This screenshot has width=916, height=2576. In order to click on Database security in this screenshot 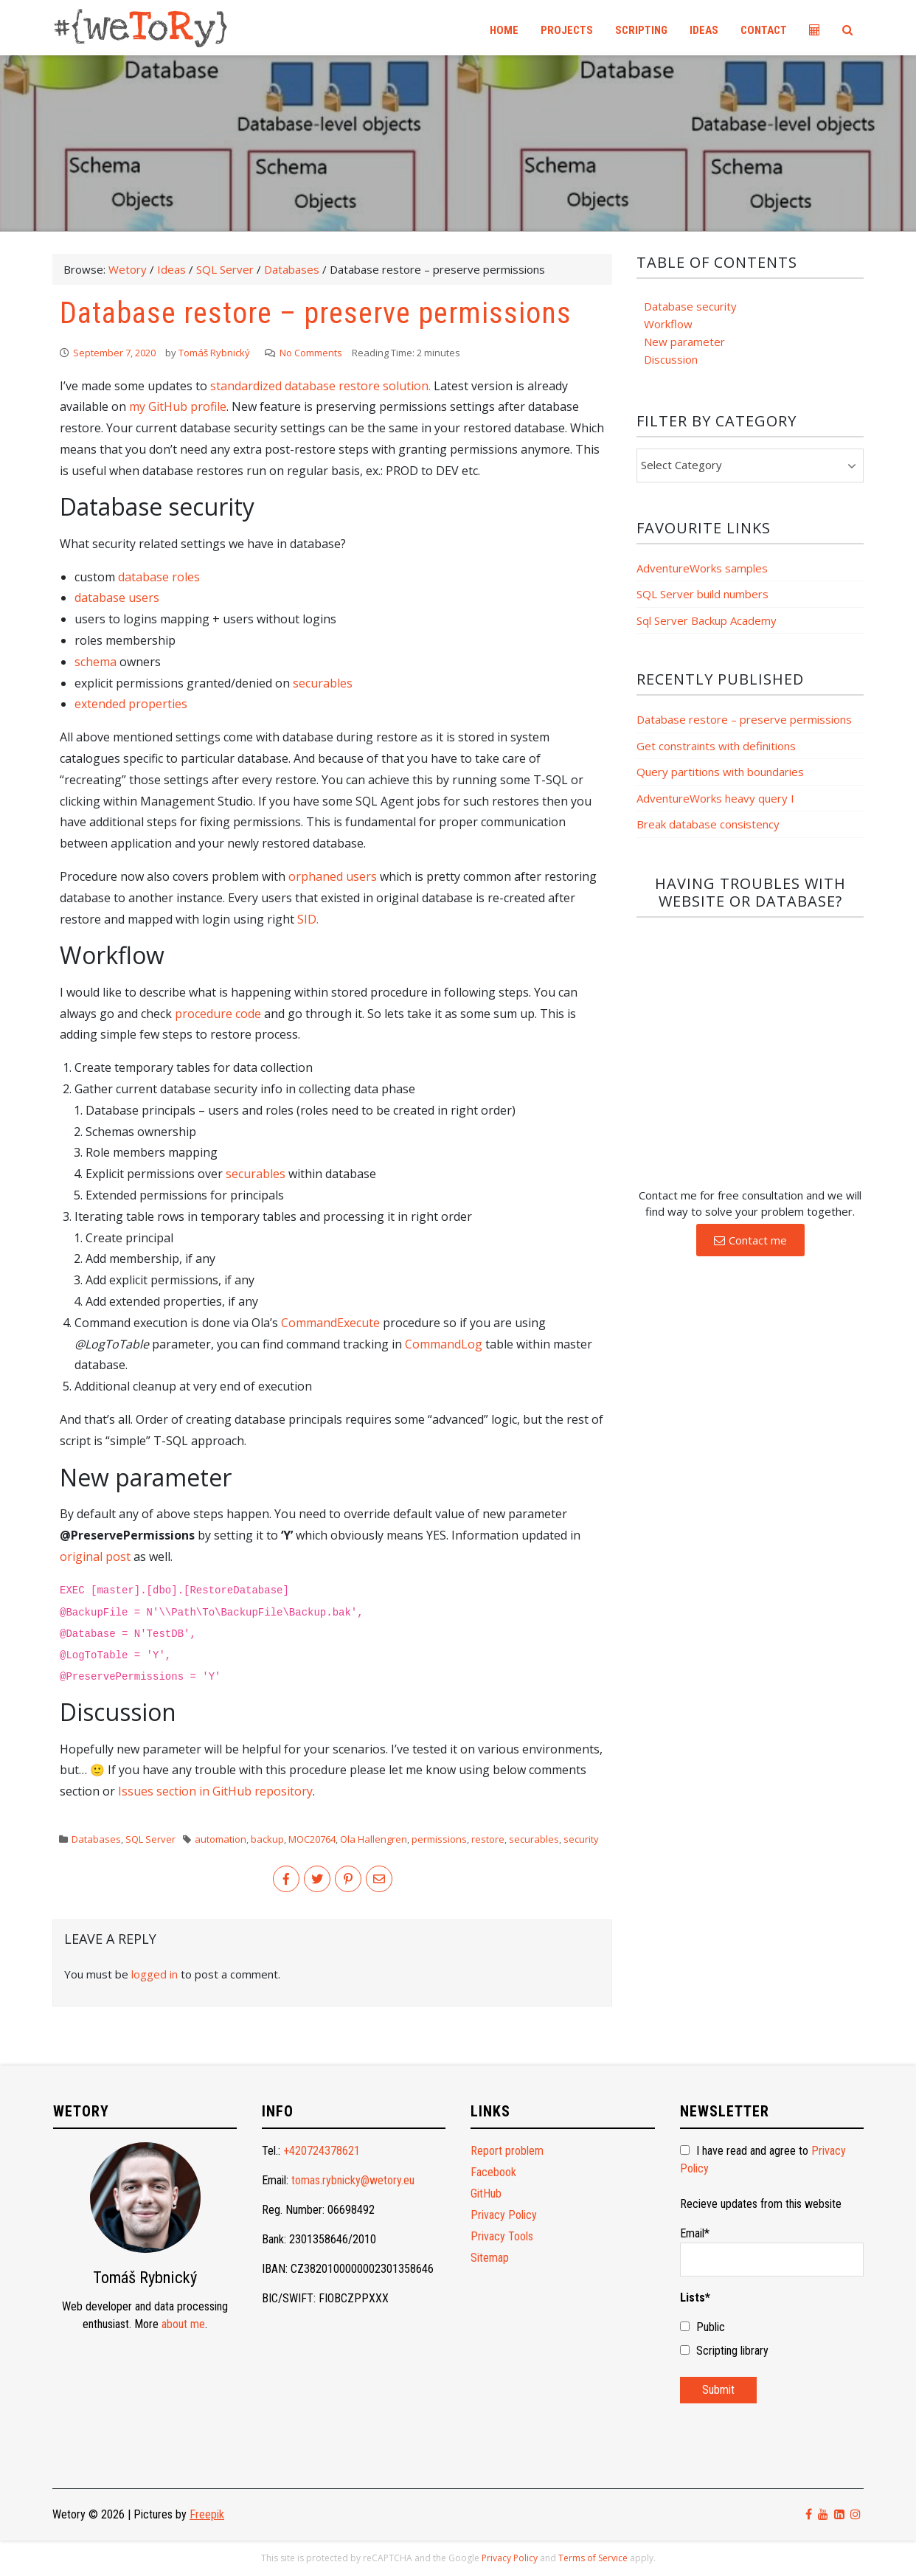, I will do `click(690, 306)`.